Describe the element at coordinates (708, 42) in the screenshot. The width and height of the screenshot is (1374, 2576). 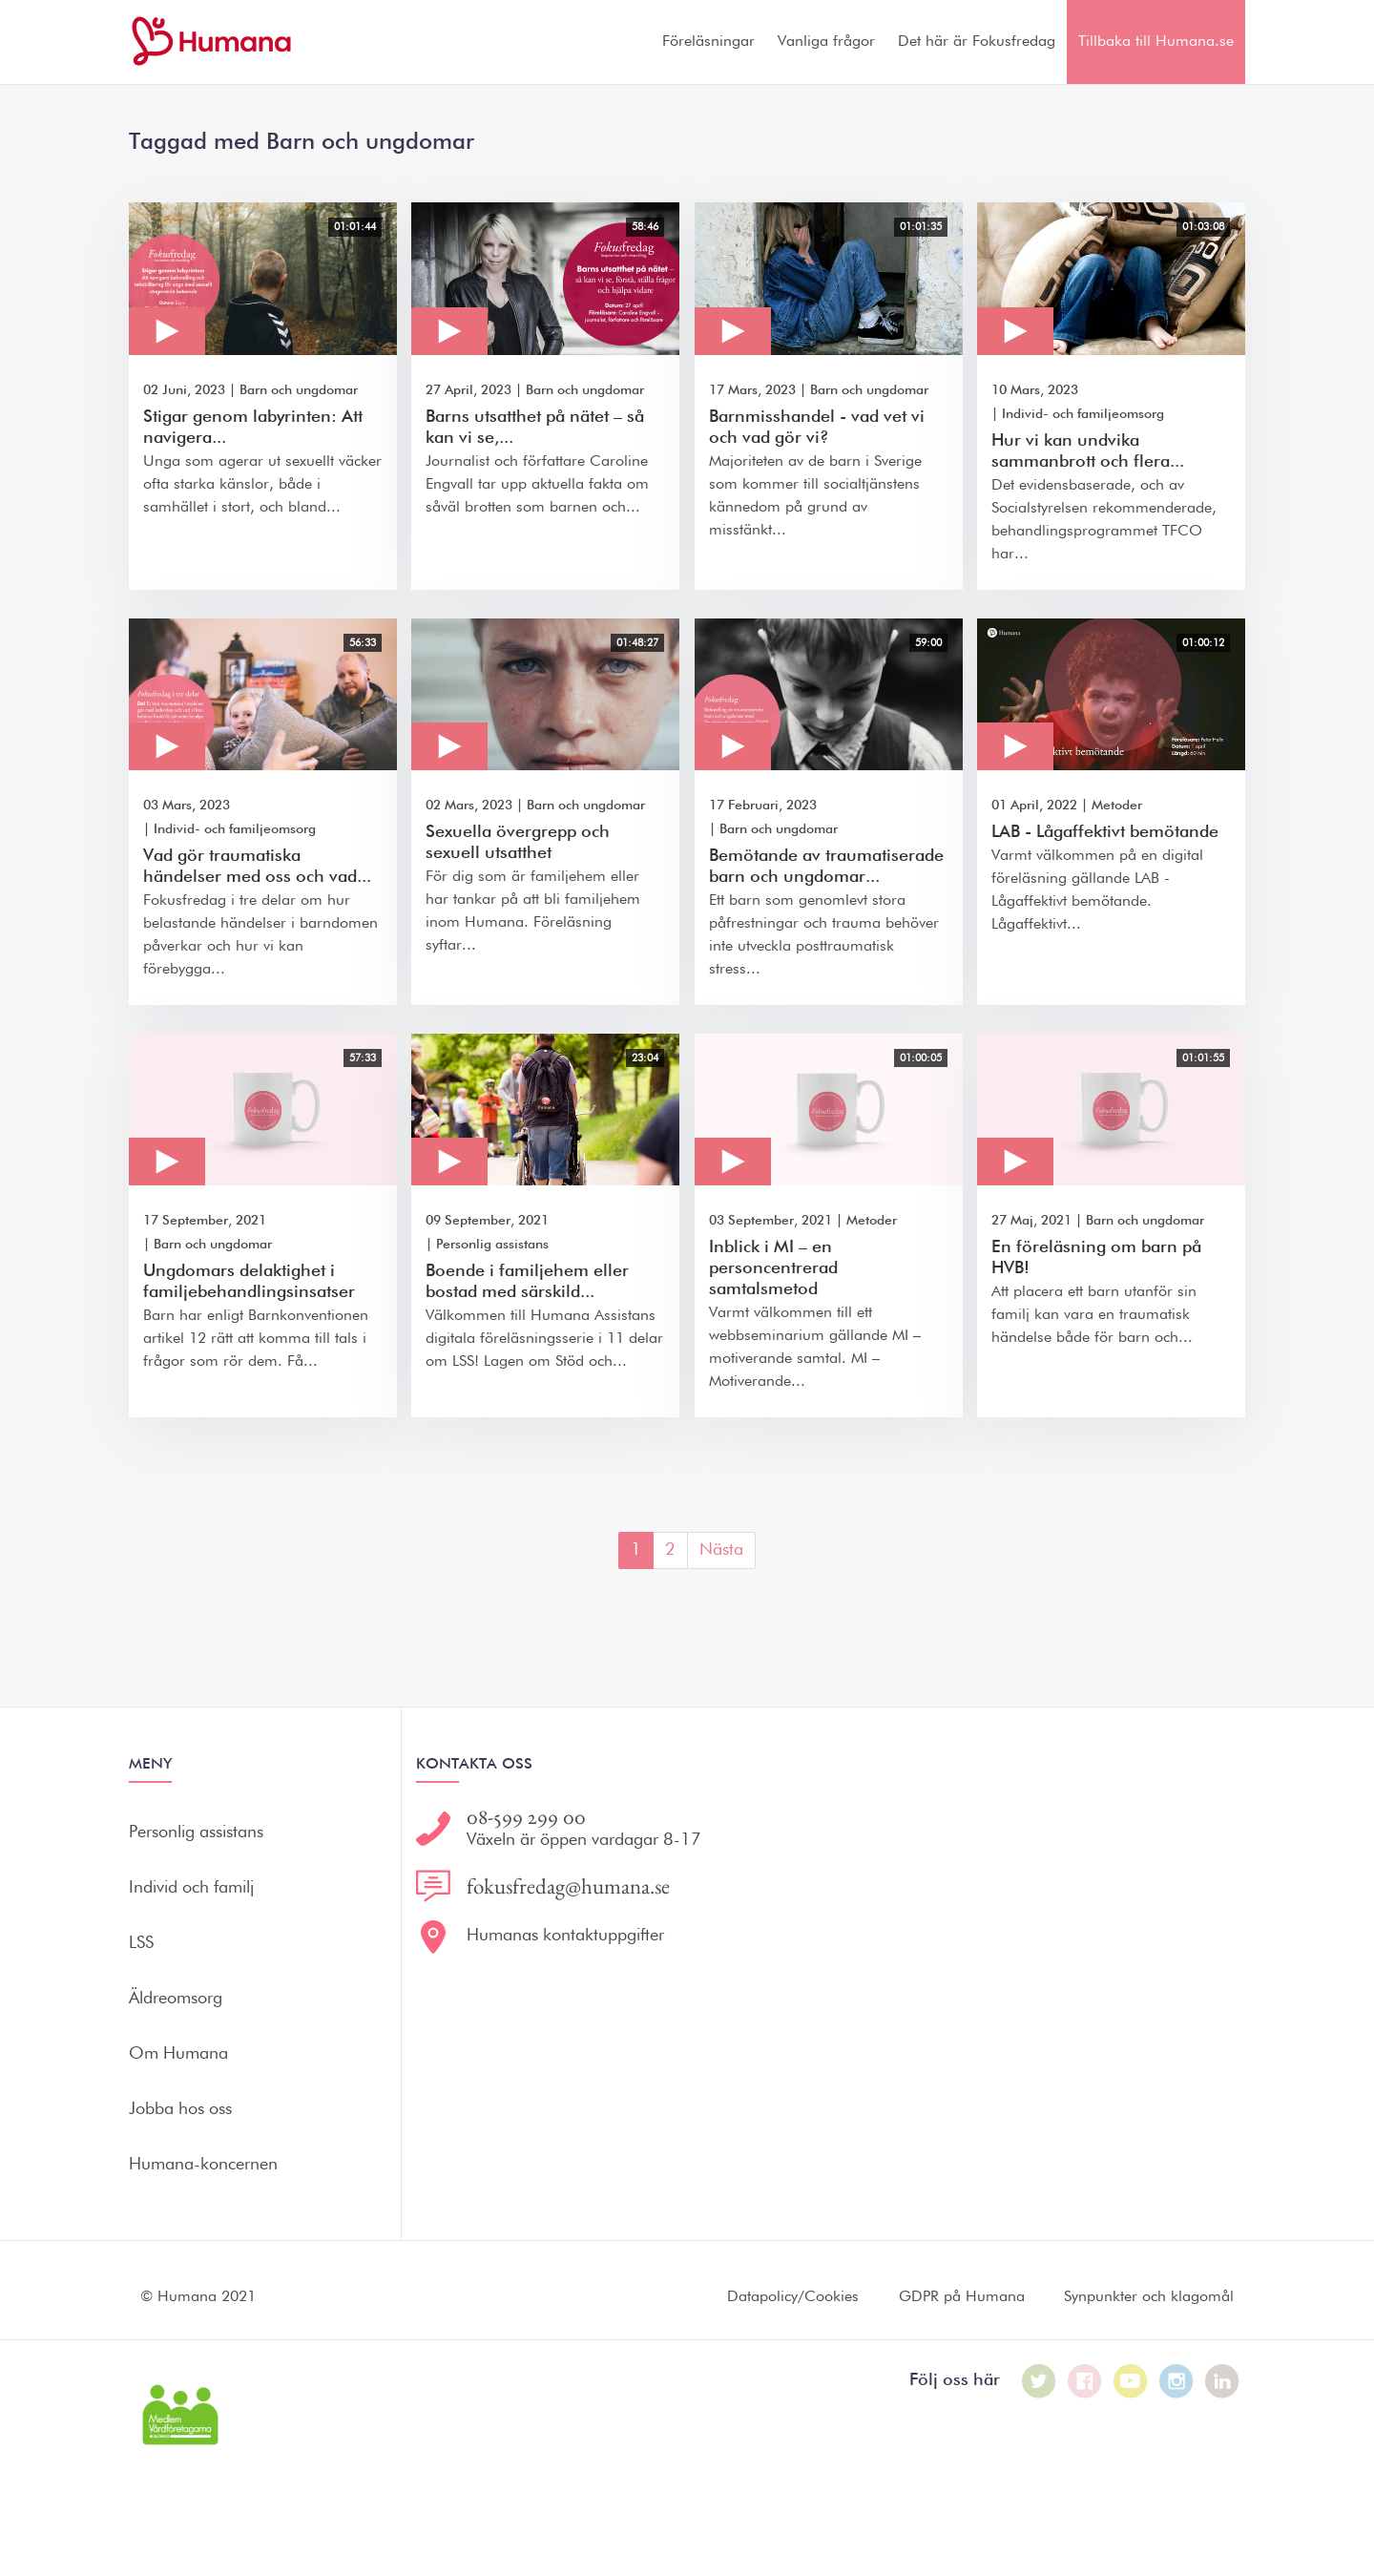
I see `Föreläsningar` at that location.